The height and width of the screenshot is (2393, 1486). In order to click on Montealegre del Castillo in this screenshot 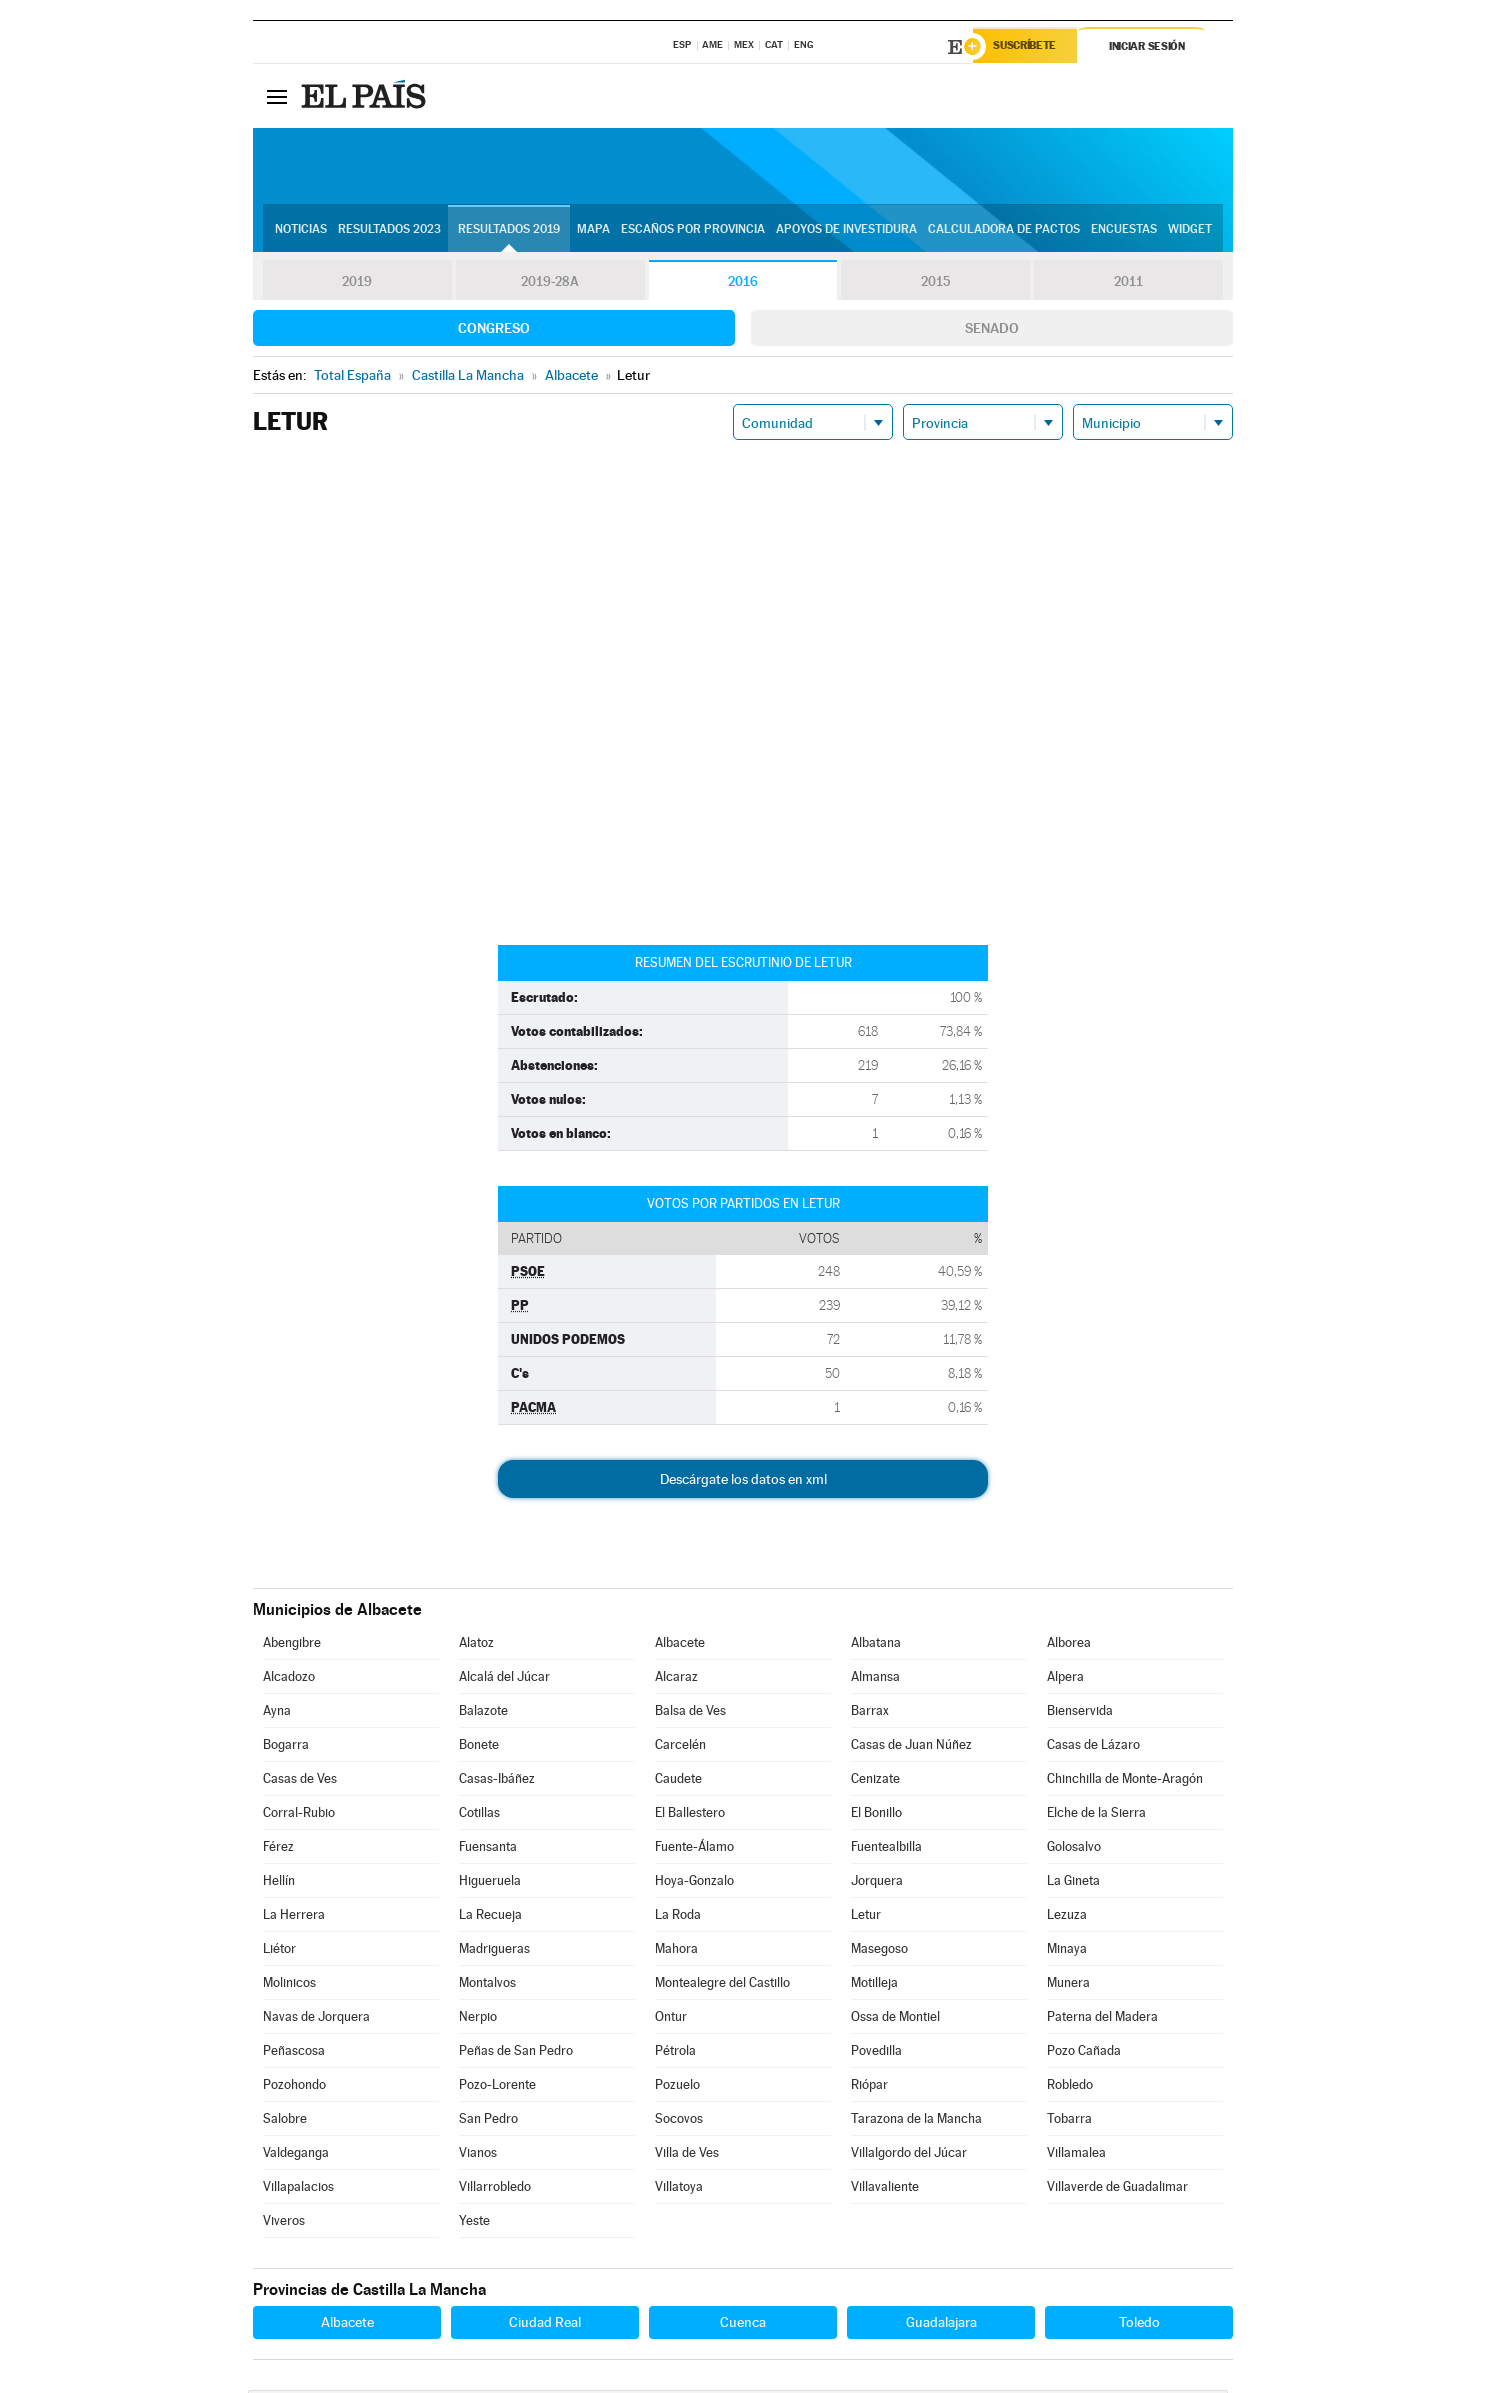, I will do `click(722, 1985)`.